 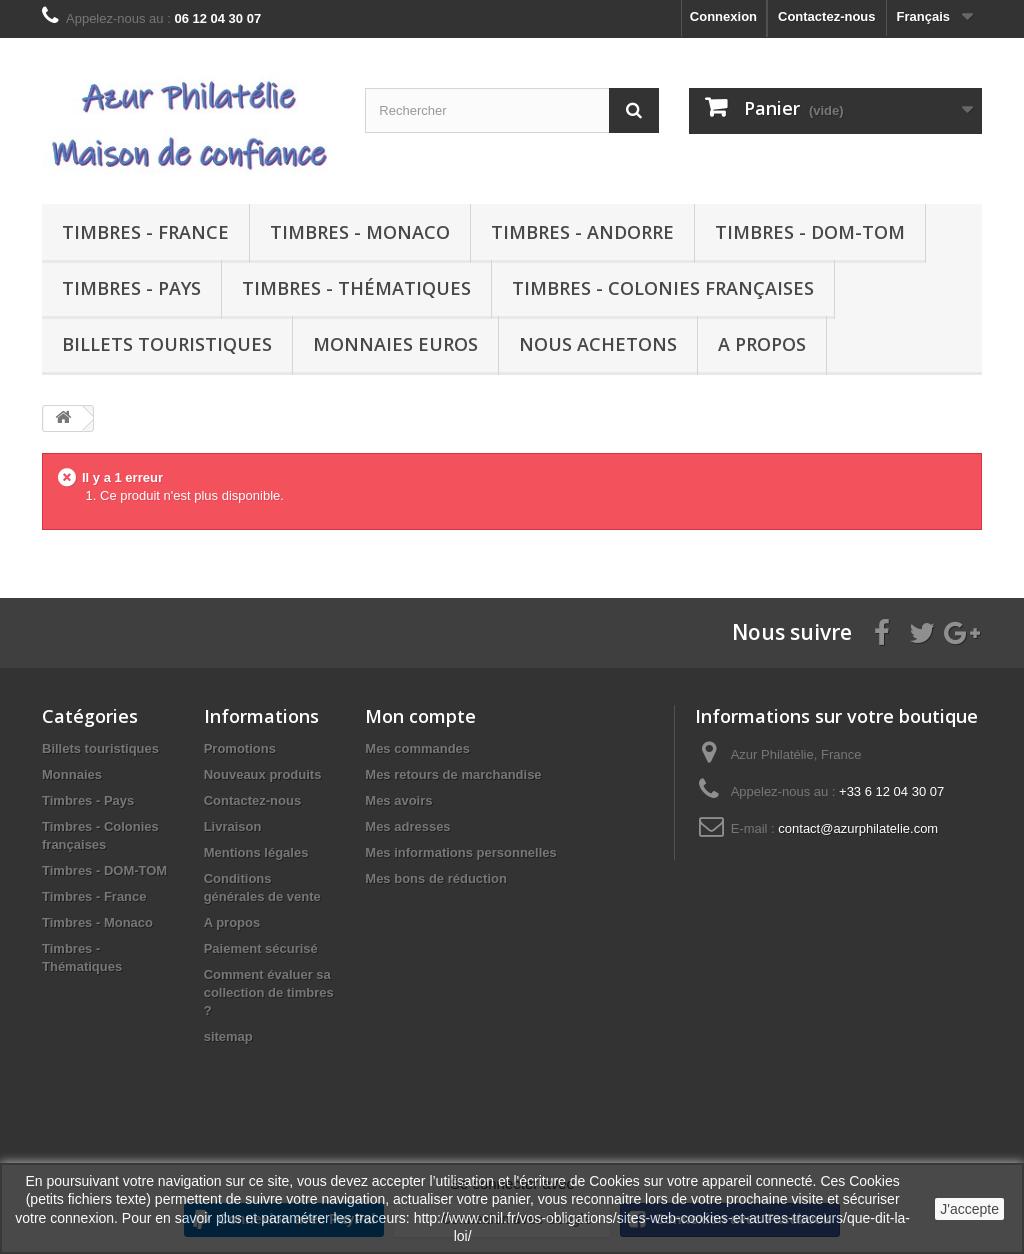 What do you see at coordinates (228, 1036) in the screenshot?
I see `sitemap` at bounding box center [228, 1036].